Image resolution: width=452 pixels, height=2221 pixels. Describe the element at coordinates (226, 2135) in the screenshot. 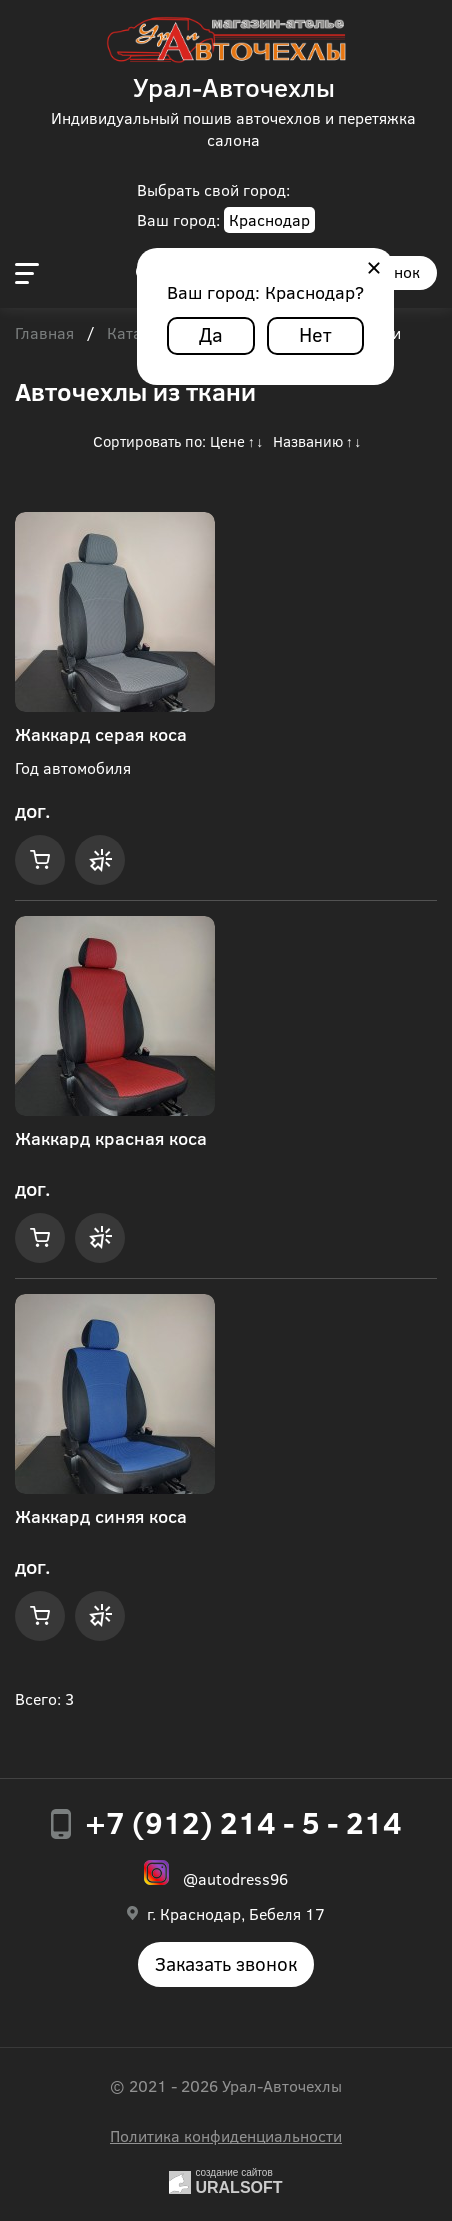

I see `Политика конфиденциальности` at that location.